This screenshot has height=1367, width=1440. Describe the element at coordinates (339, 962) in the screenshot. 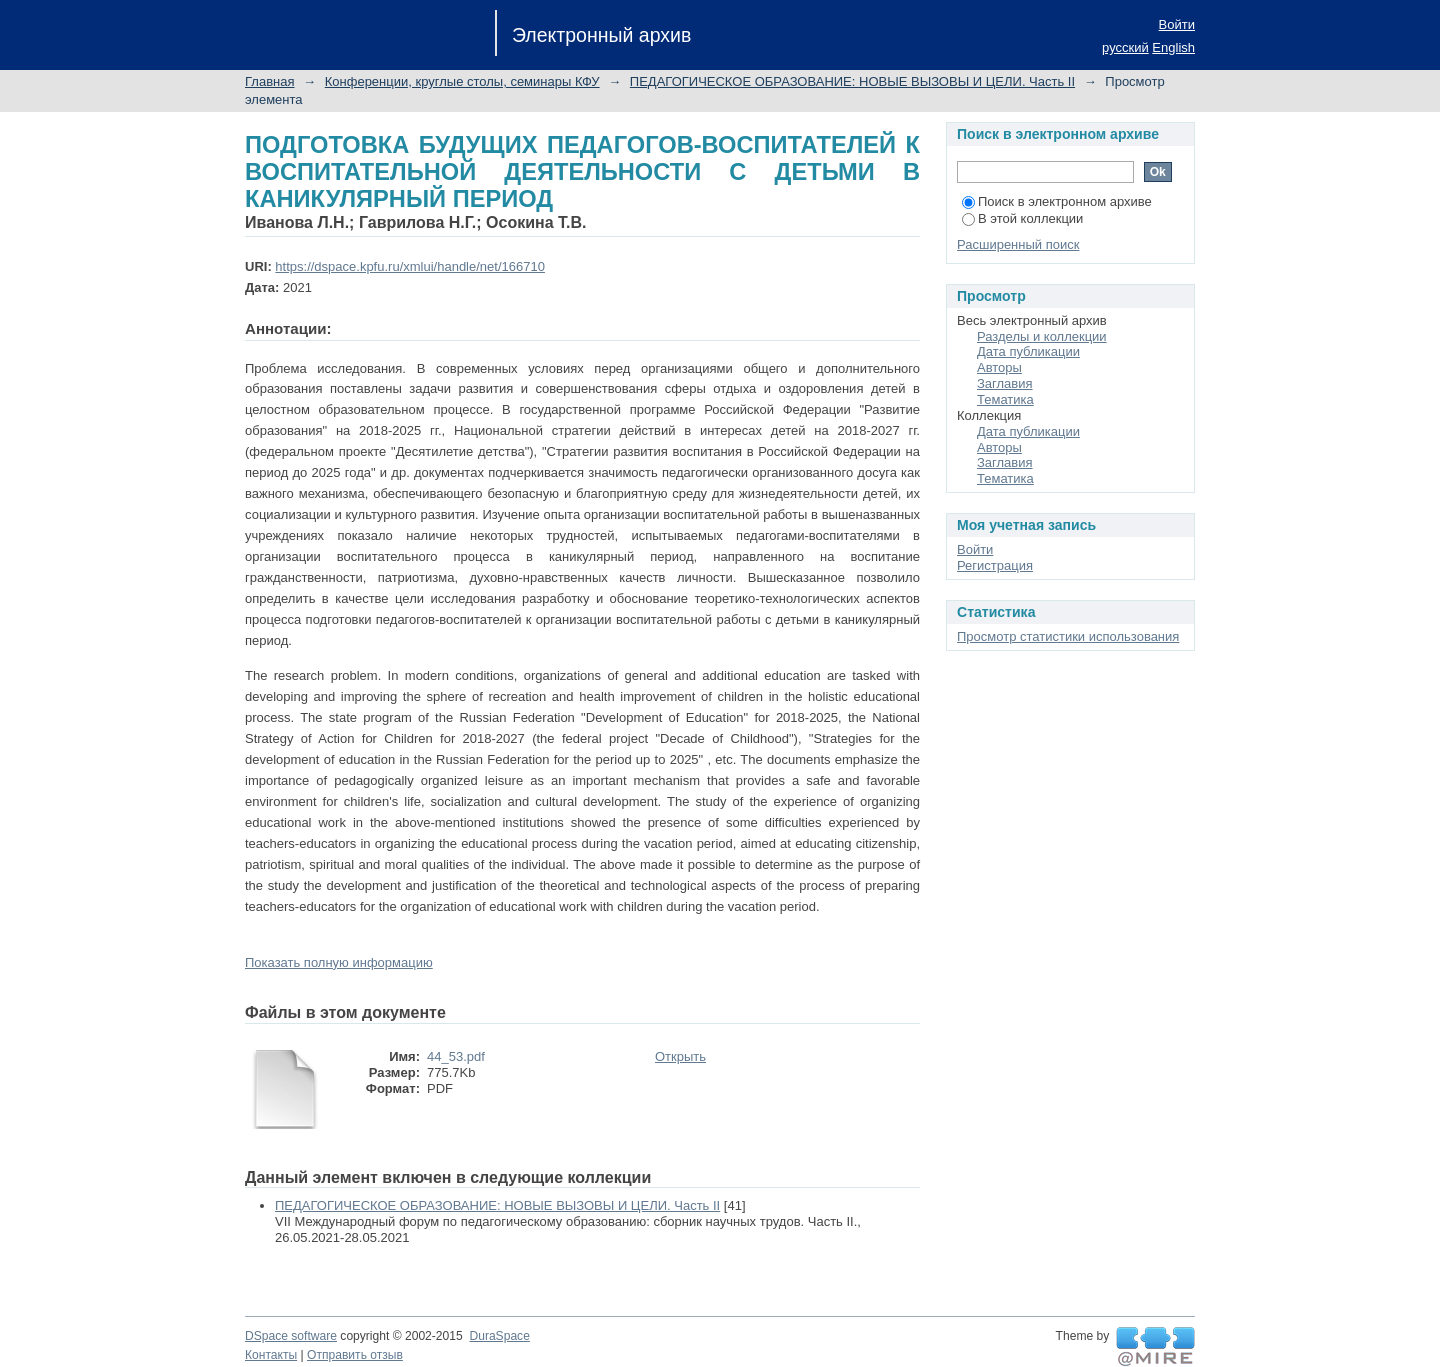

I see `Показать полную информацию` at that location.